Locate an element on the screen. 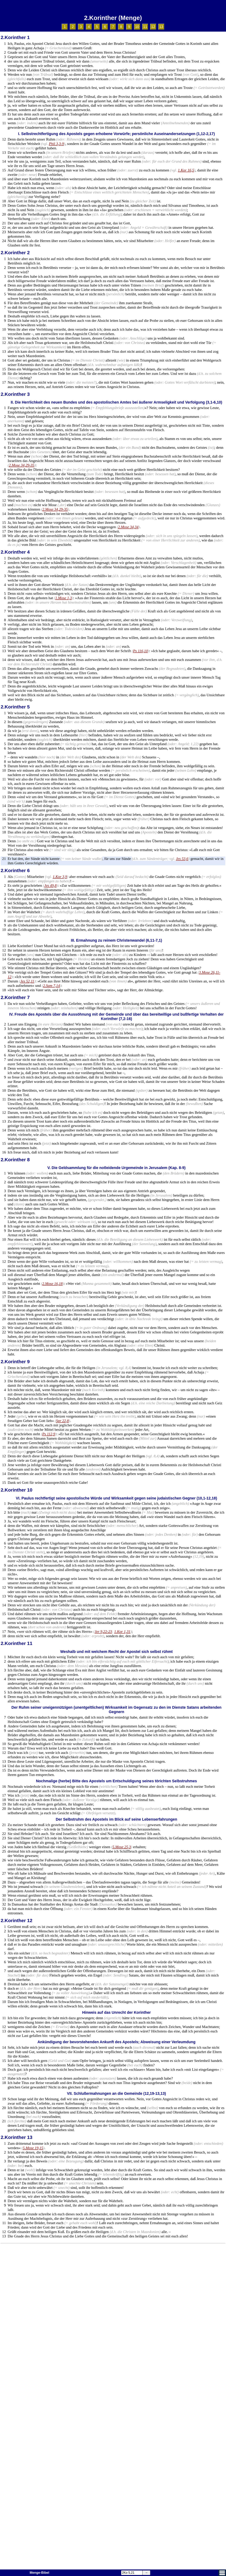  Jes 52,11 is located at coordinates (27, 981).